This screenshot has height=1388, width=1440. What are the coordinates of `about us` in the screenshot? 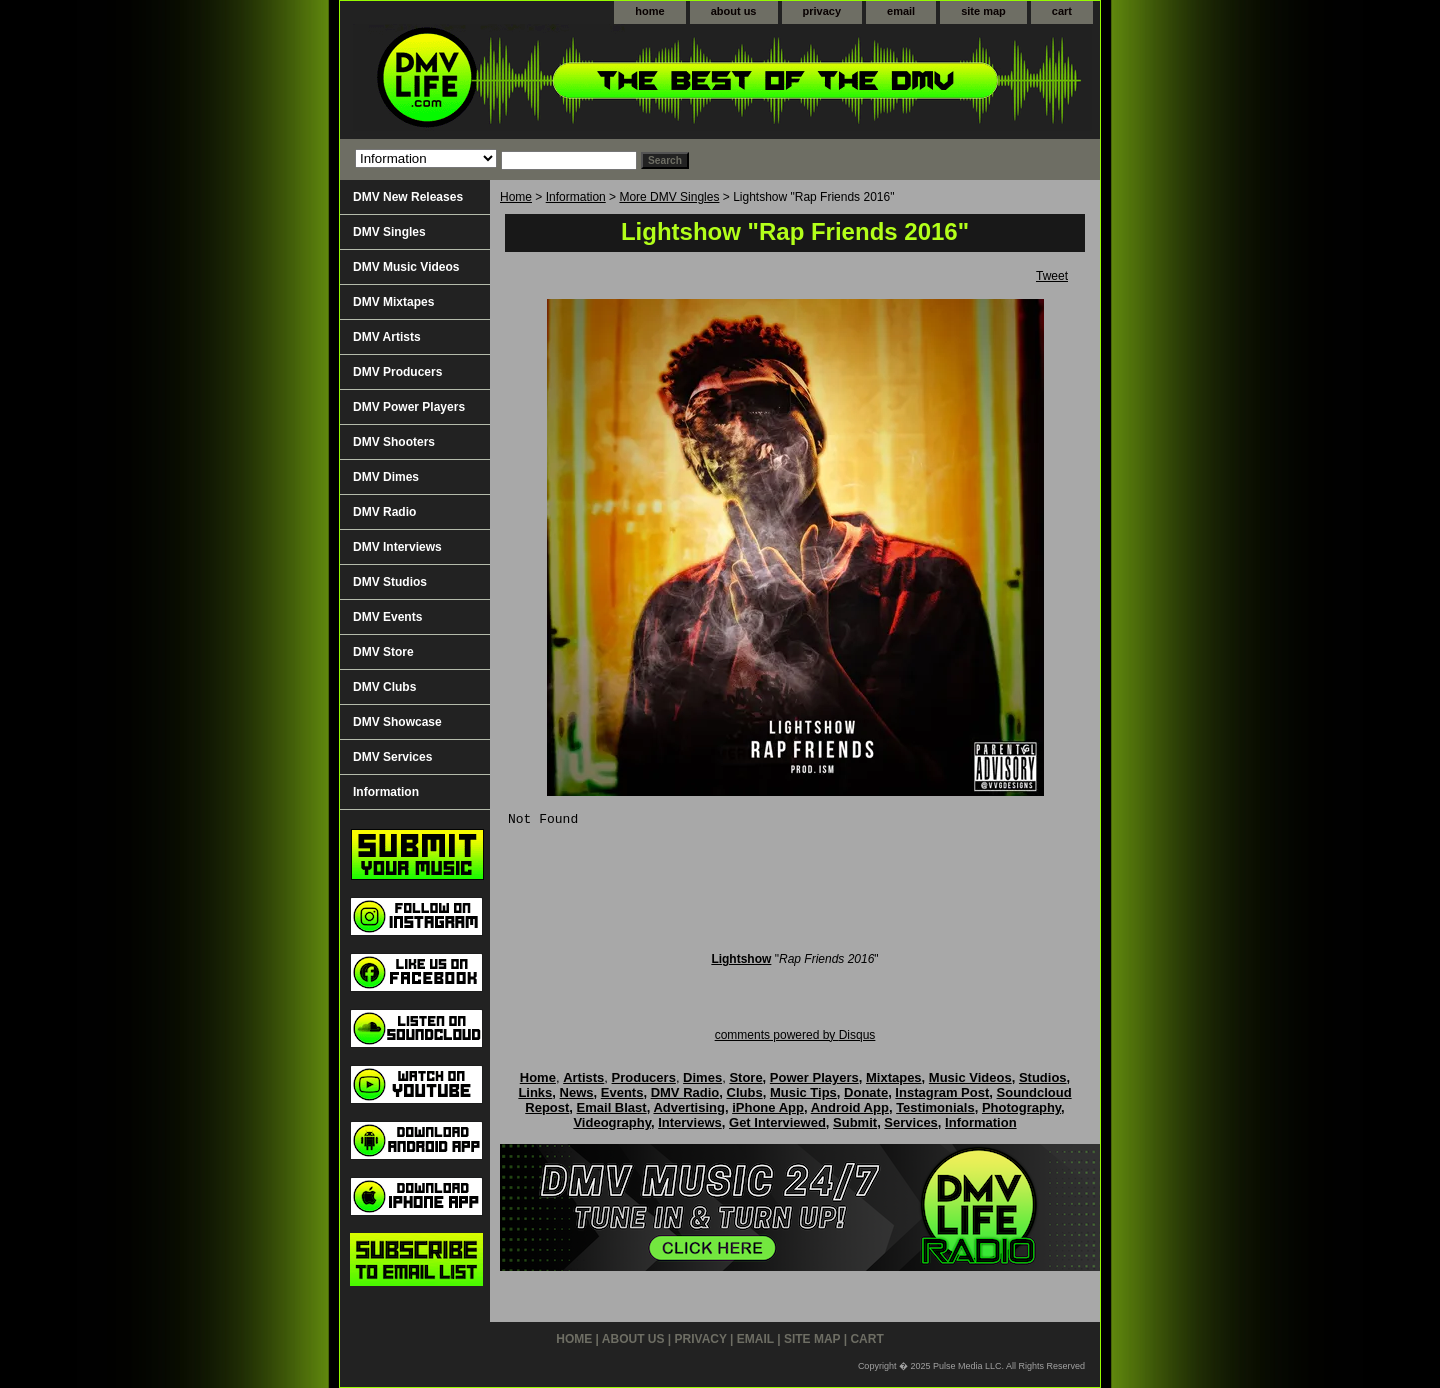 It's located at (734, 11).